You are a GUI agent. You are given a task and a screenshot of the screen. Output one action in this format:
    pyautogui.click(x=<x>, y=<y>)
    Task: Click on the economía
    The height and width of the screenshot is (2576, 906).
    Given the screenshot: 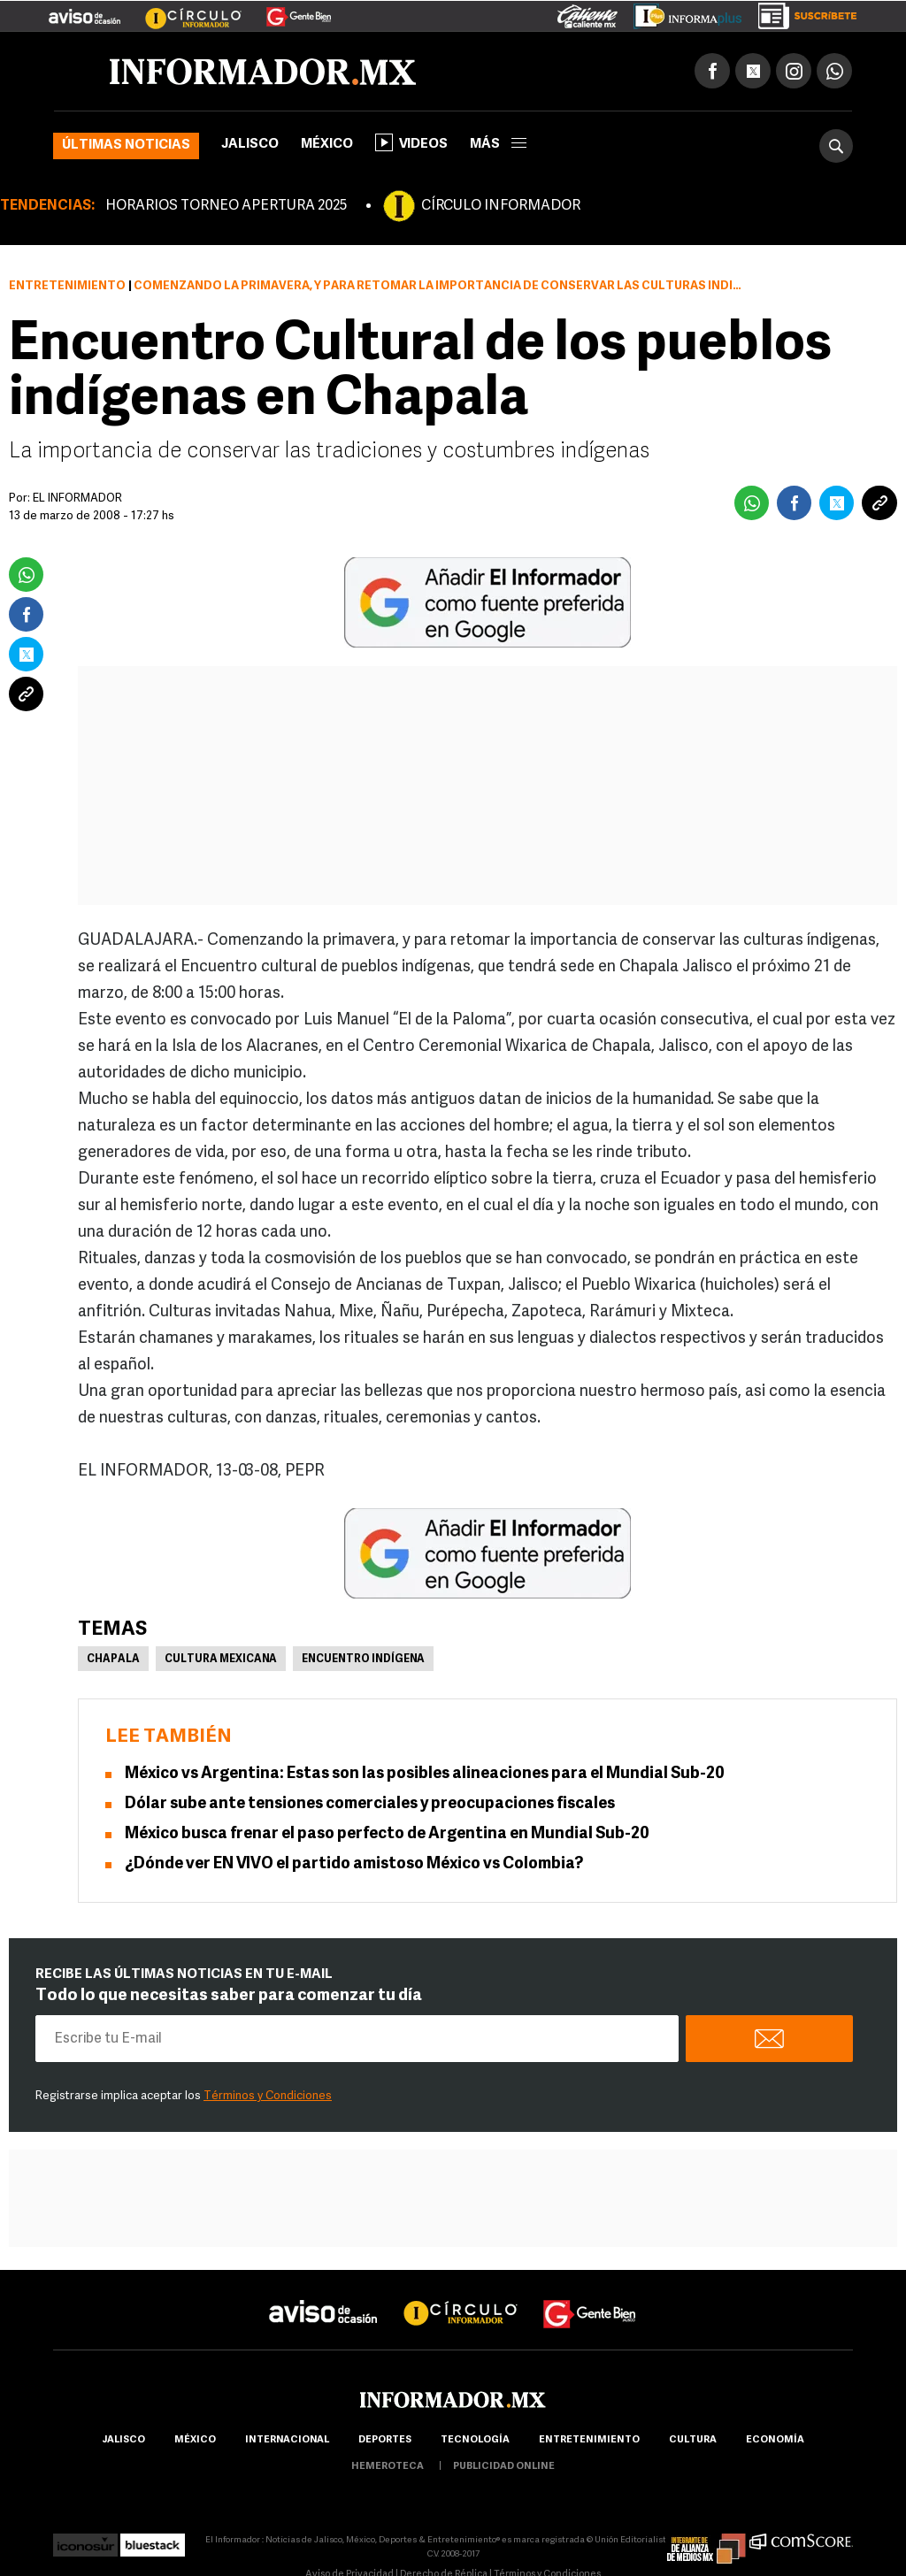 What is the action you would take?
    pyautogui.click(x=775, y=2440)
    